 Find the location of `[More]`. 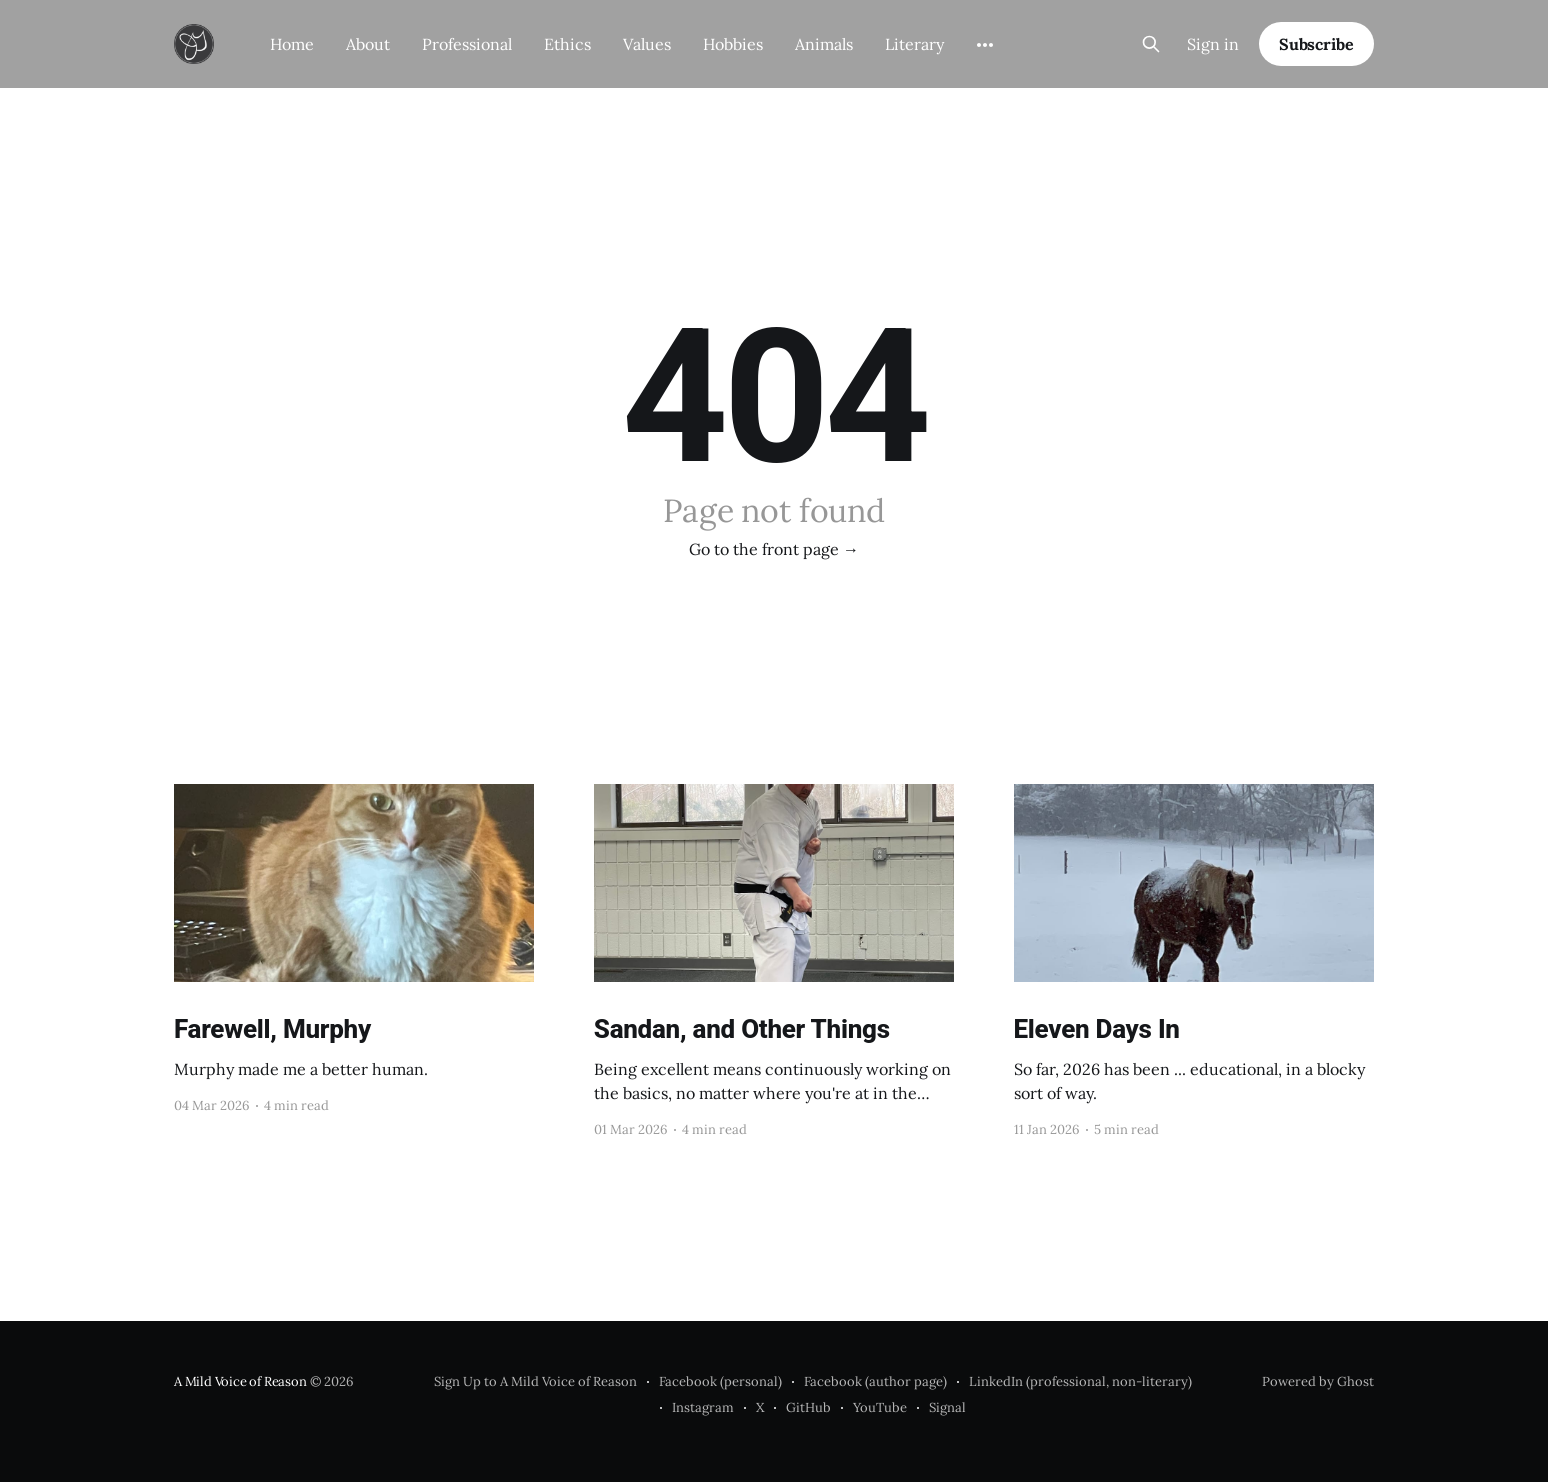

[More] is located at coordinates (985, 45).